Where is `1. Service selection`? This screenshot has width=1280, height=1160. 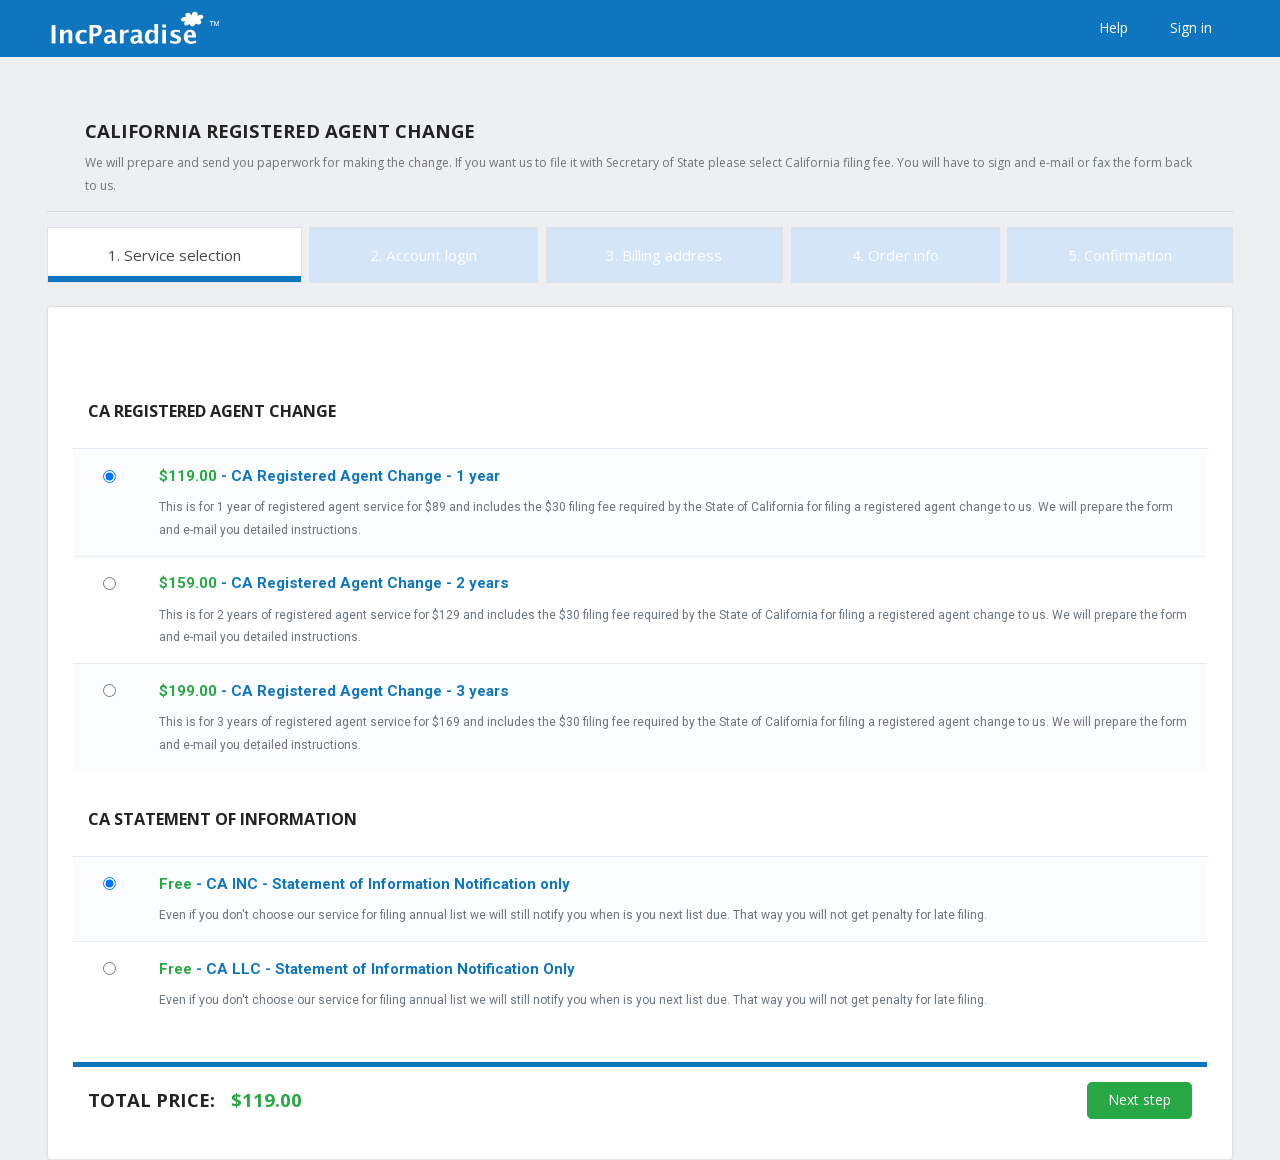
1. Service selection is located at coordinates (174, 255).